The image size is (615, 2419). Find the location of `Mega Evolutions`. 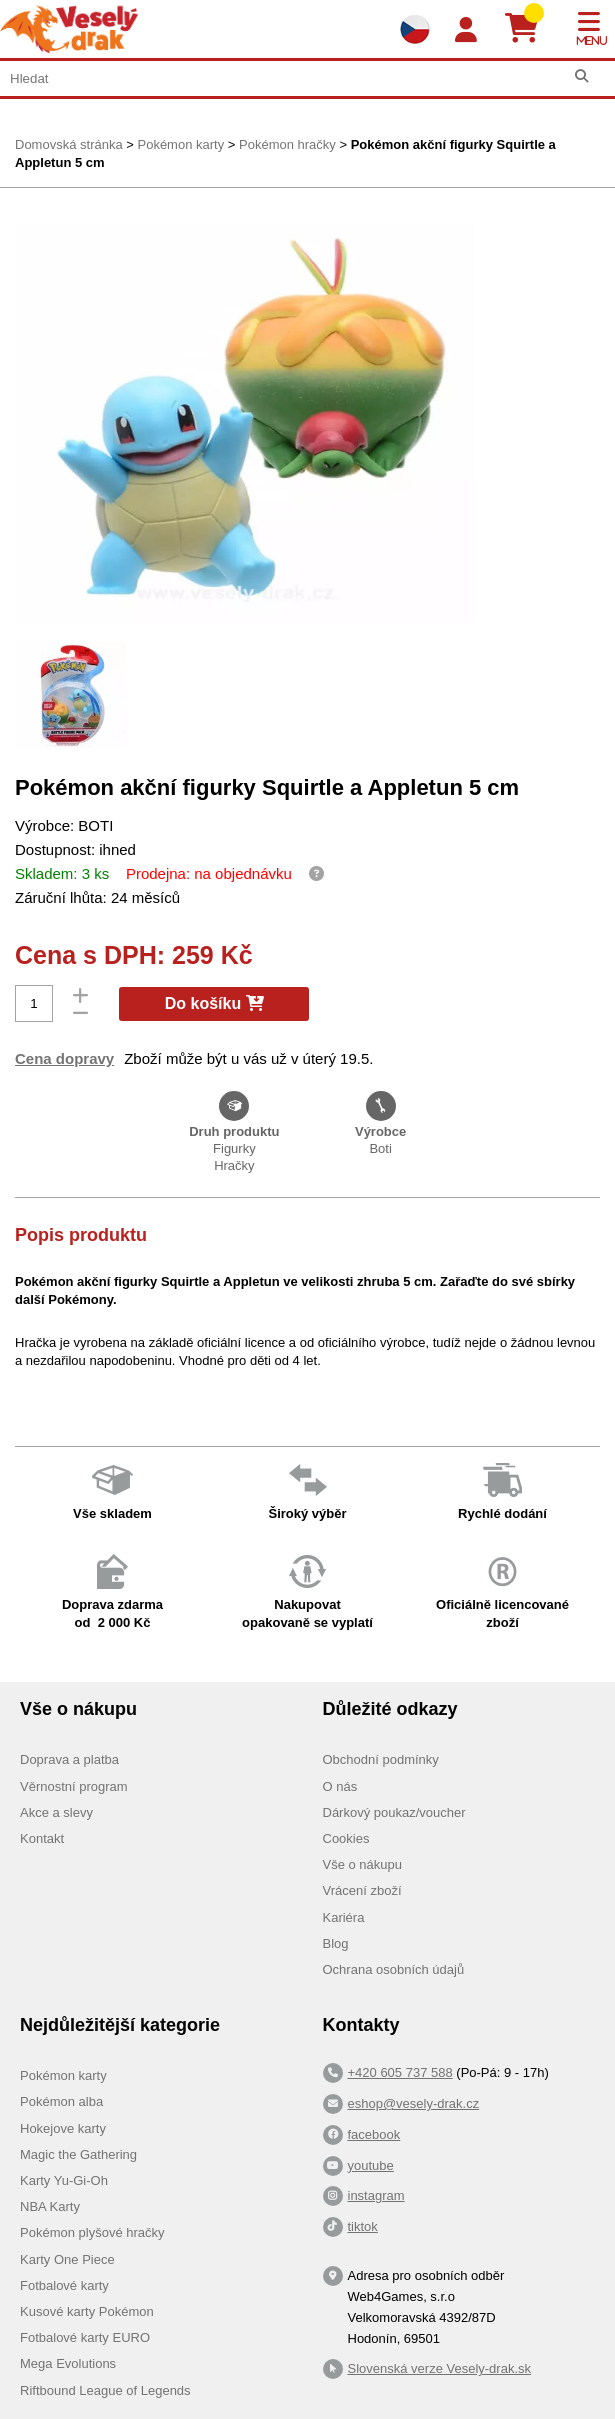

Mega Evolutions is located at coordinates (68, 2363).